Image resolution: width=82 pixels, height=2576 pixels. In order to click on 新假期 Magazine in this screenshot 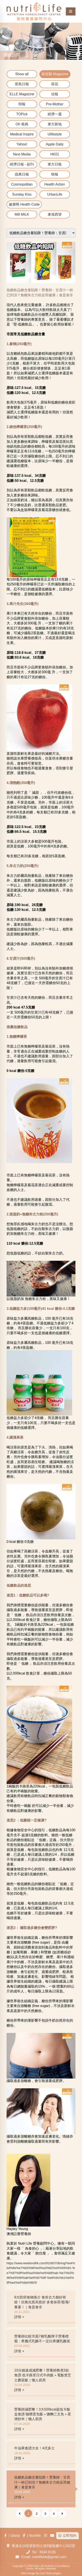, I will do `click(55, 74)`.